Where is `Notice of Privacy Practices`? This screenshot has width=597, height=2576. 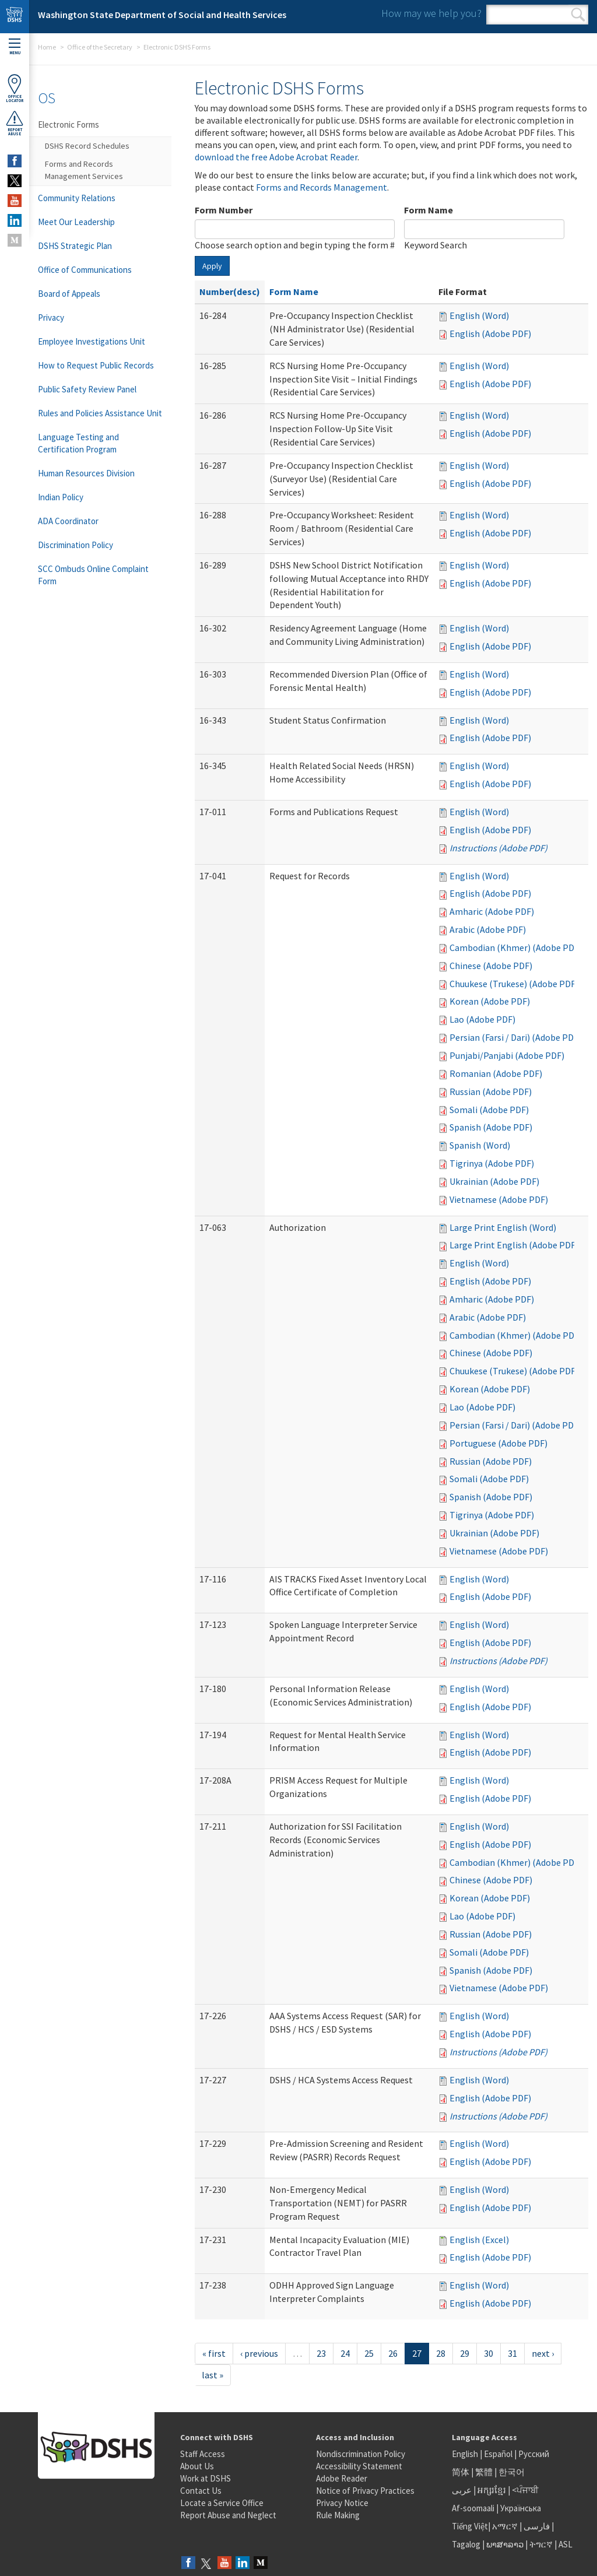 Notice of Privacy Practices is located at coordinates (365, 2490).